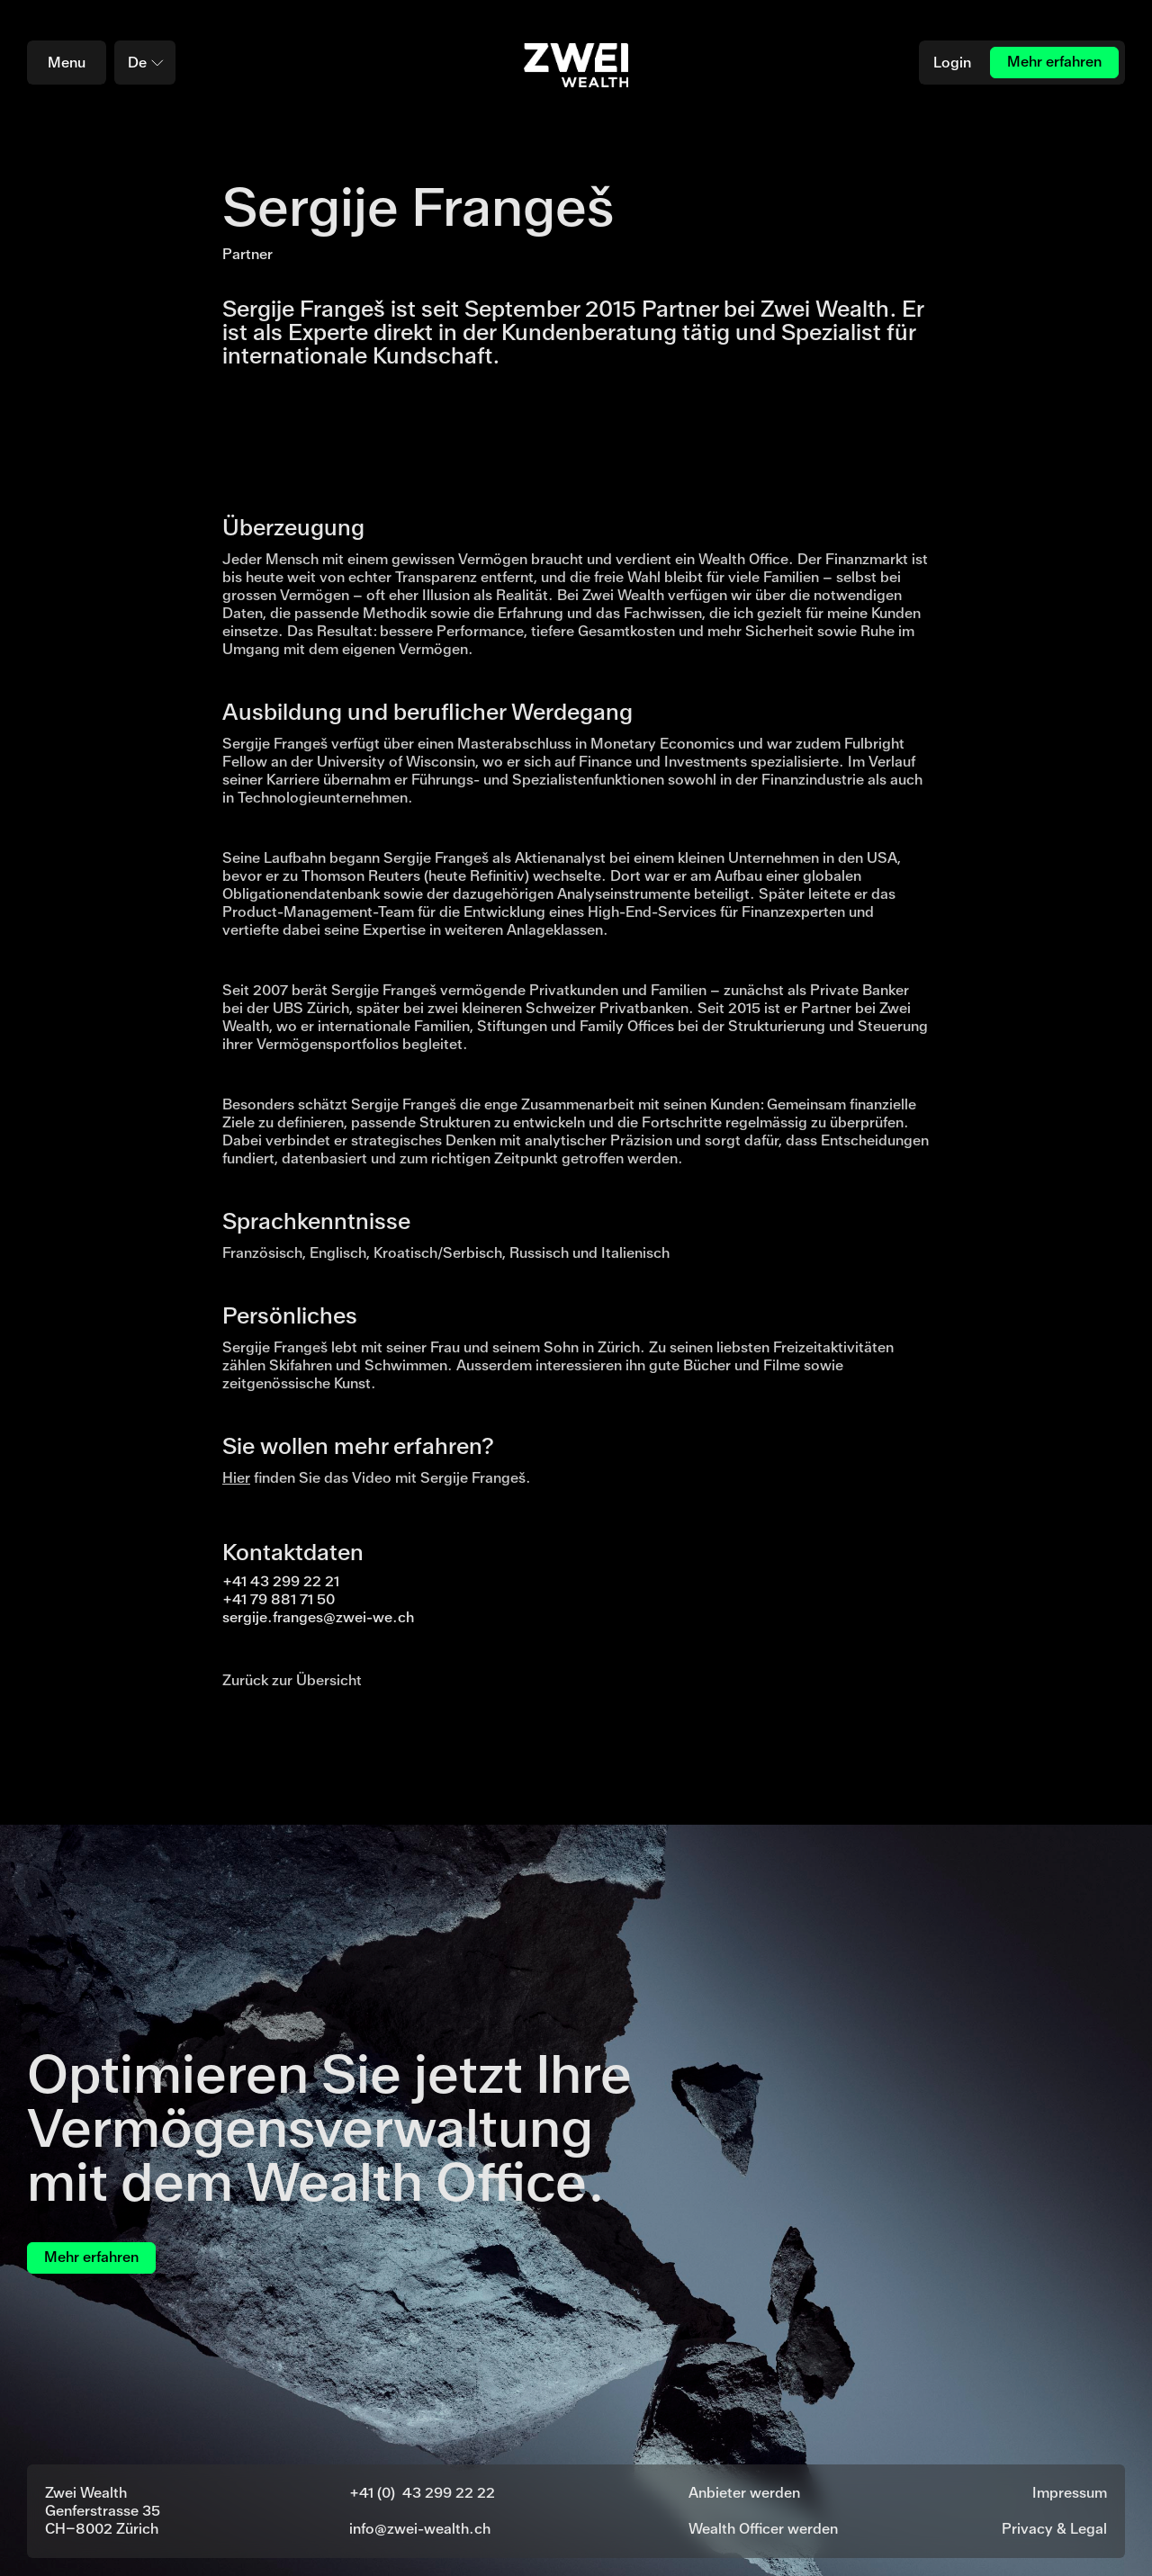 The height and width of the screenshot is (2576, 1152). Describe the element at coordinates (763, 2528) in the screenshot. I see `Wealth Officer werden` at that location.